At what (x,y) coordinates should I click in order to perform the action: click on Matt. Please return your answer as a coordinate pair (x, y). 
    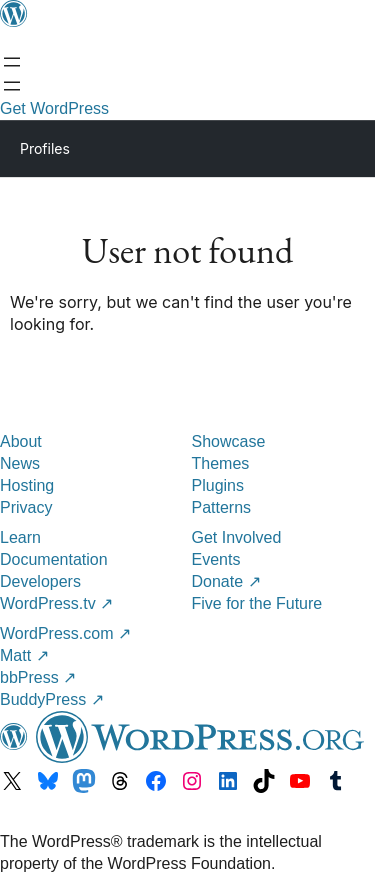
    Looking at the image, I should click on (24, 655).